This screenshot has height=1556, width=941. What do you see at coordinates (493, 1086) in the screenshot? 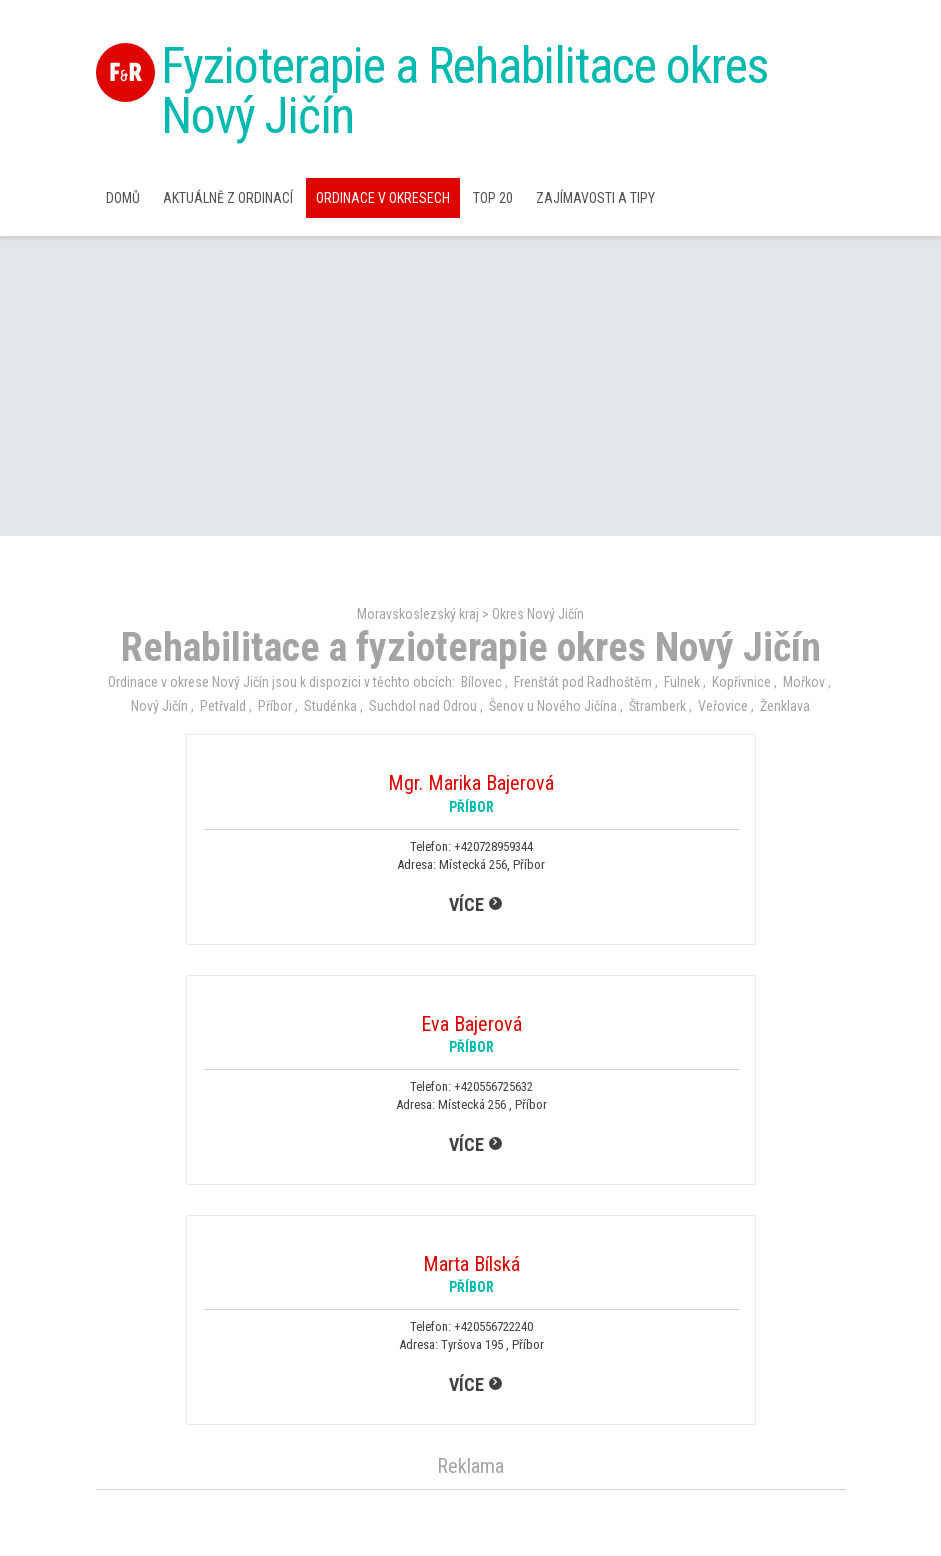
I see `+420556725632` at bounding box center [493, 1086].